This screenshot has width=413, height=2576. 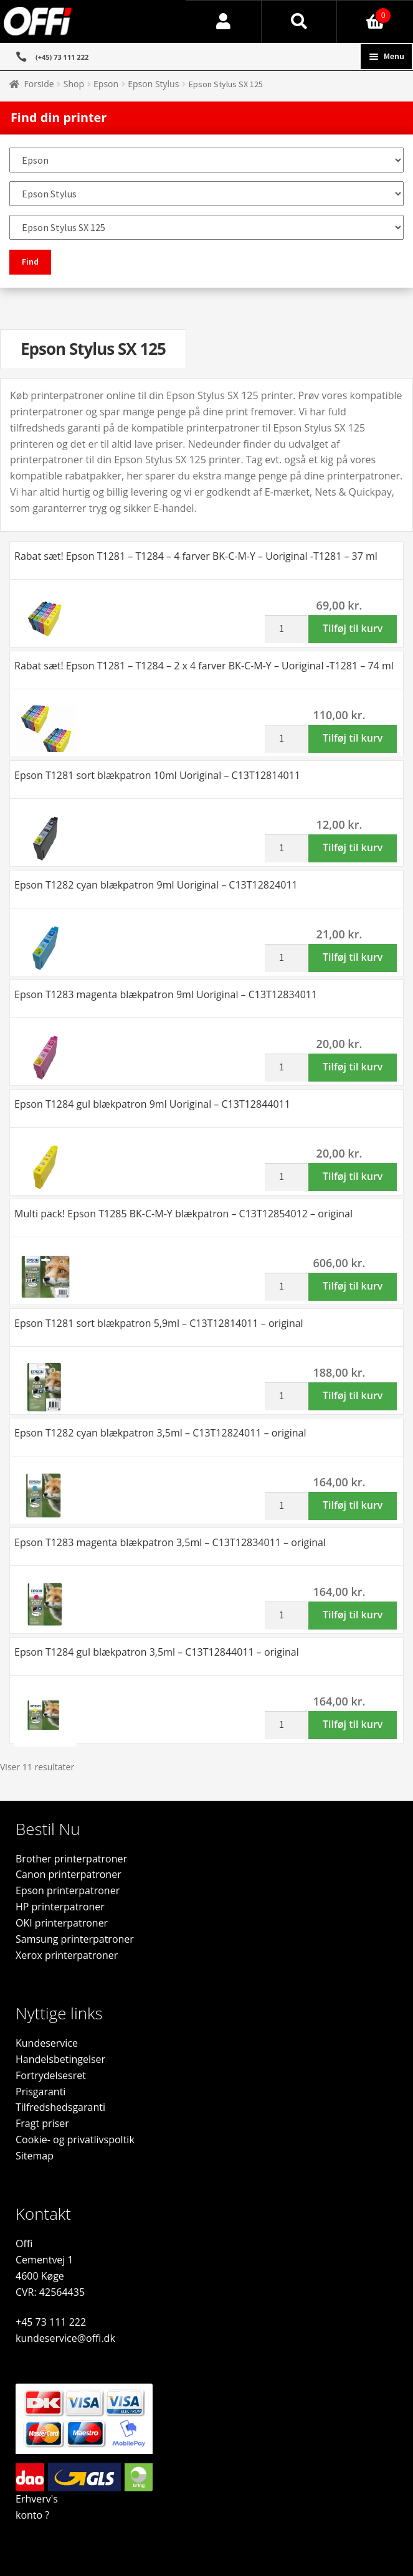 I want to click on Brother printerpatroner, so click(x=71, y=1859).